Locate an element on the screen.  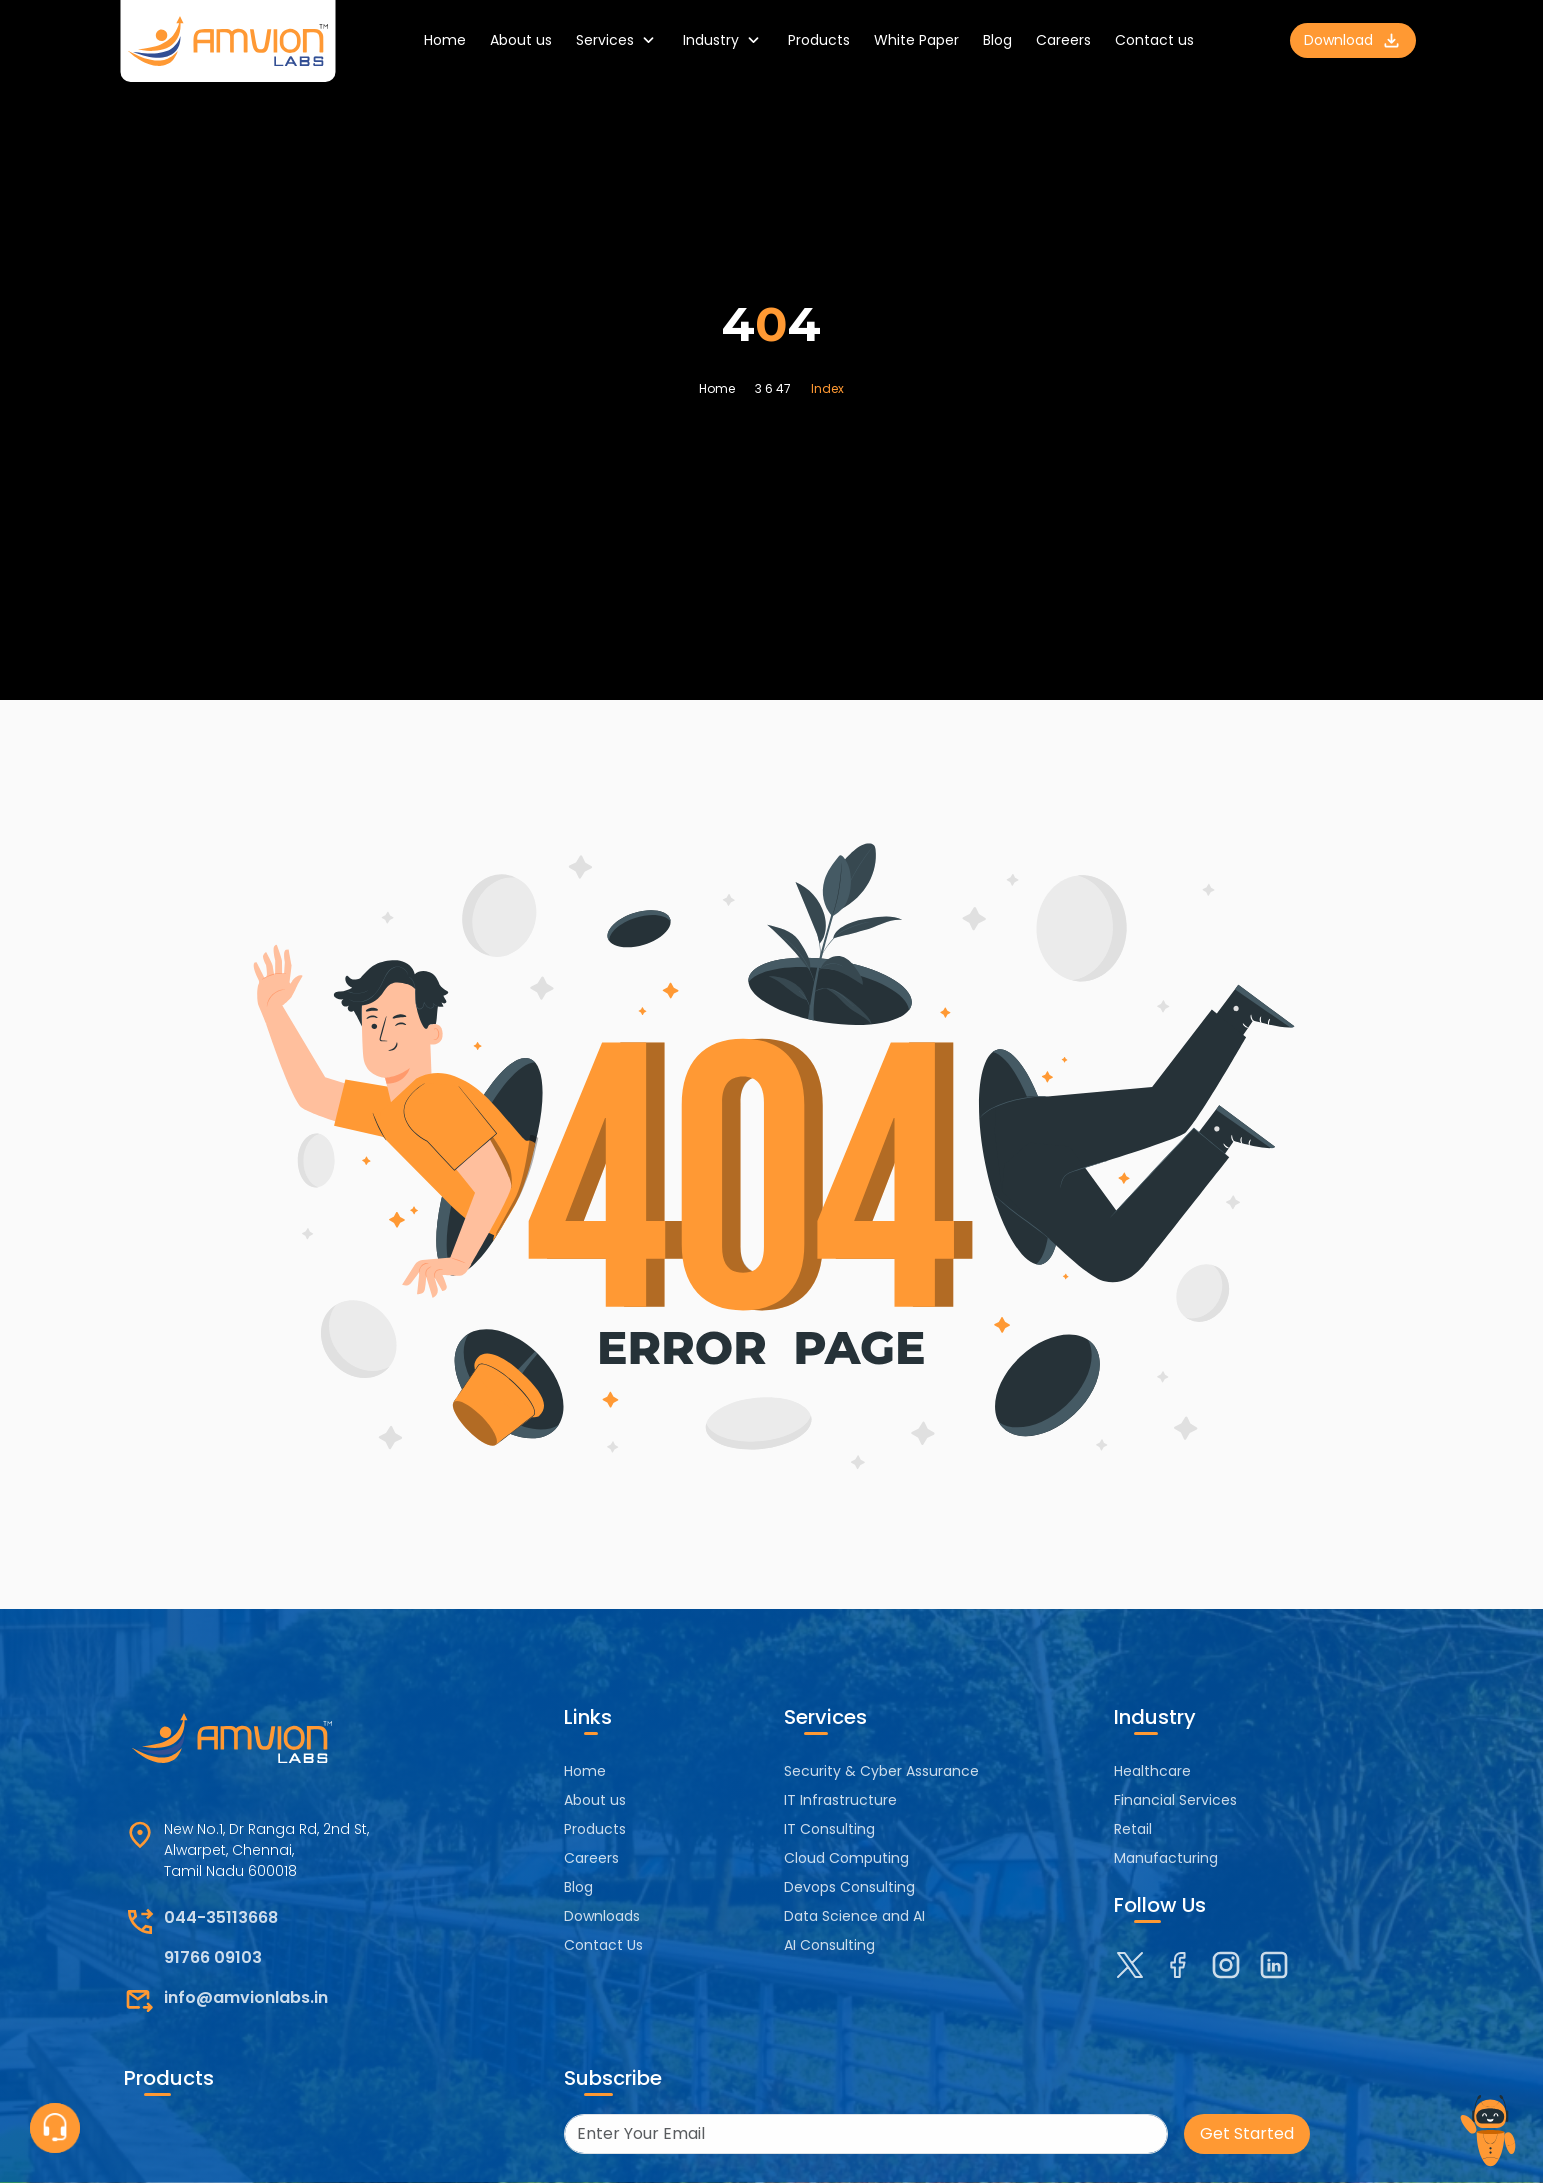
Devops Consulting is located at coordinates (849, 1887).